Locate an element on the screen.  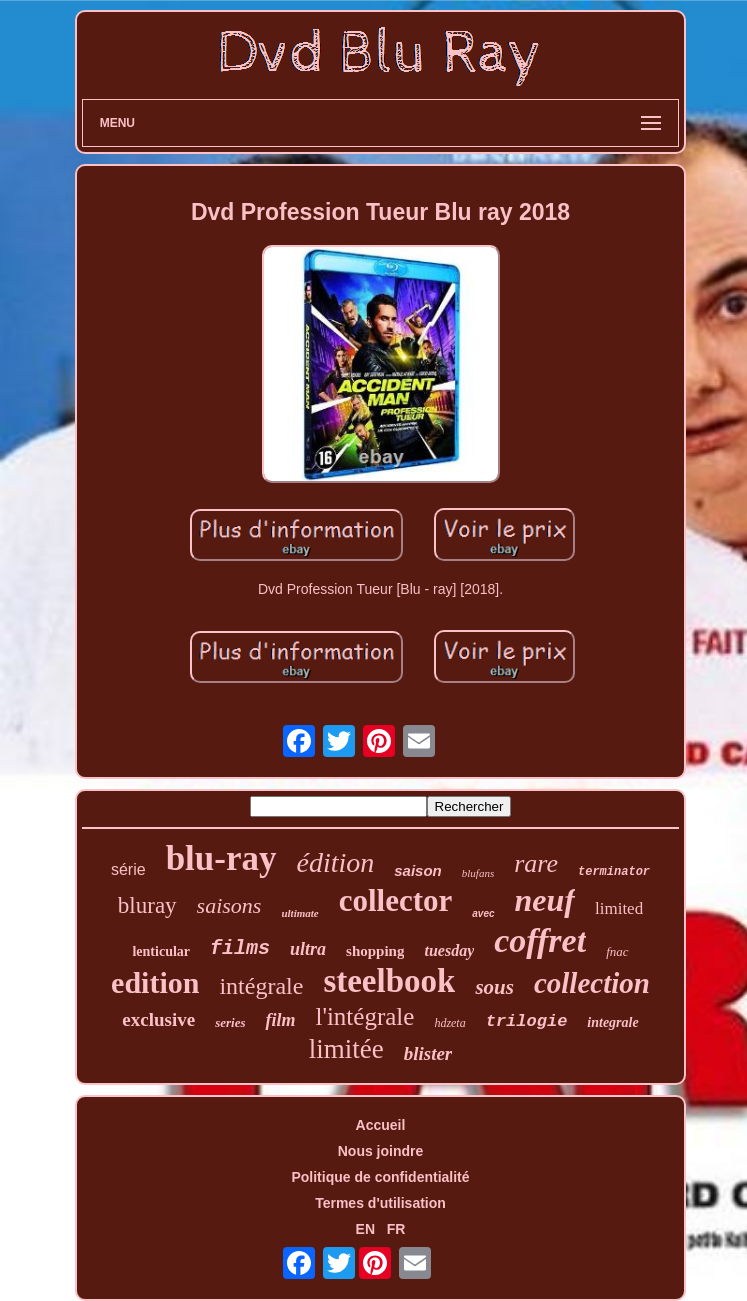
Politique de confidentialité is located at coordinates (380, 1177).